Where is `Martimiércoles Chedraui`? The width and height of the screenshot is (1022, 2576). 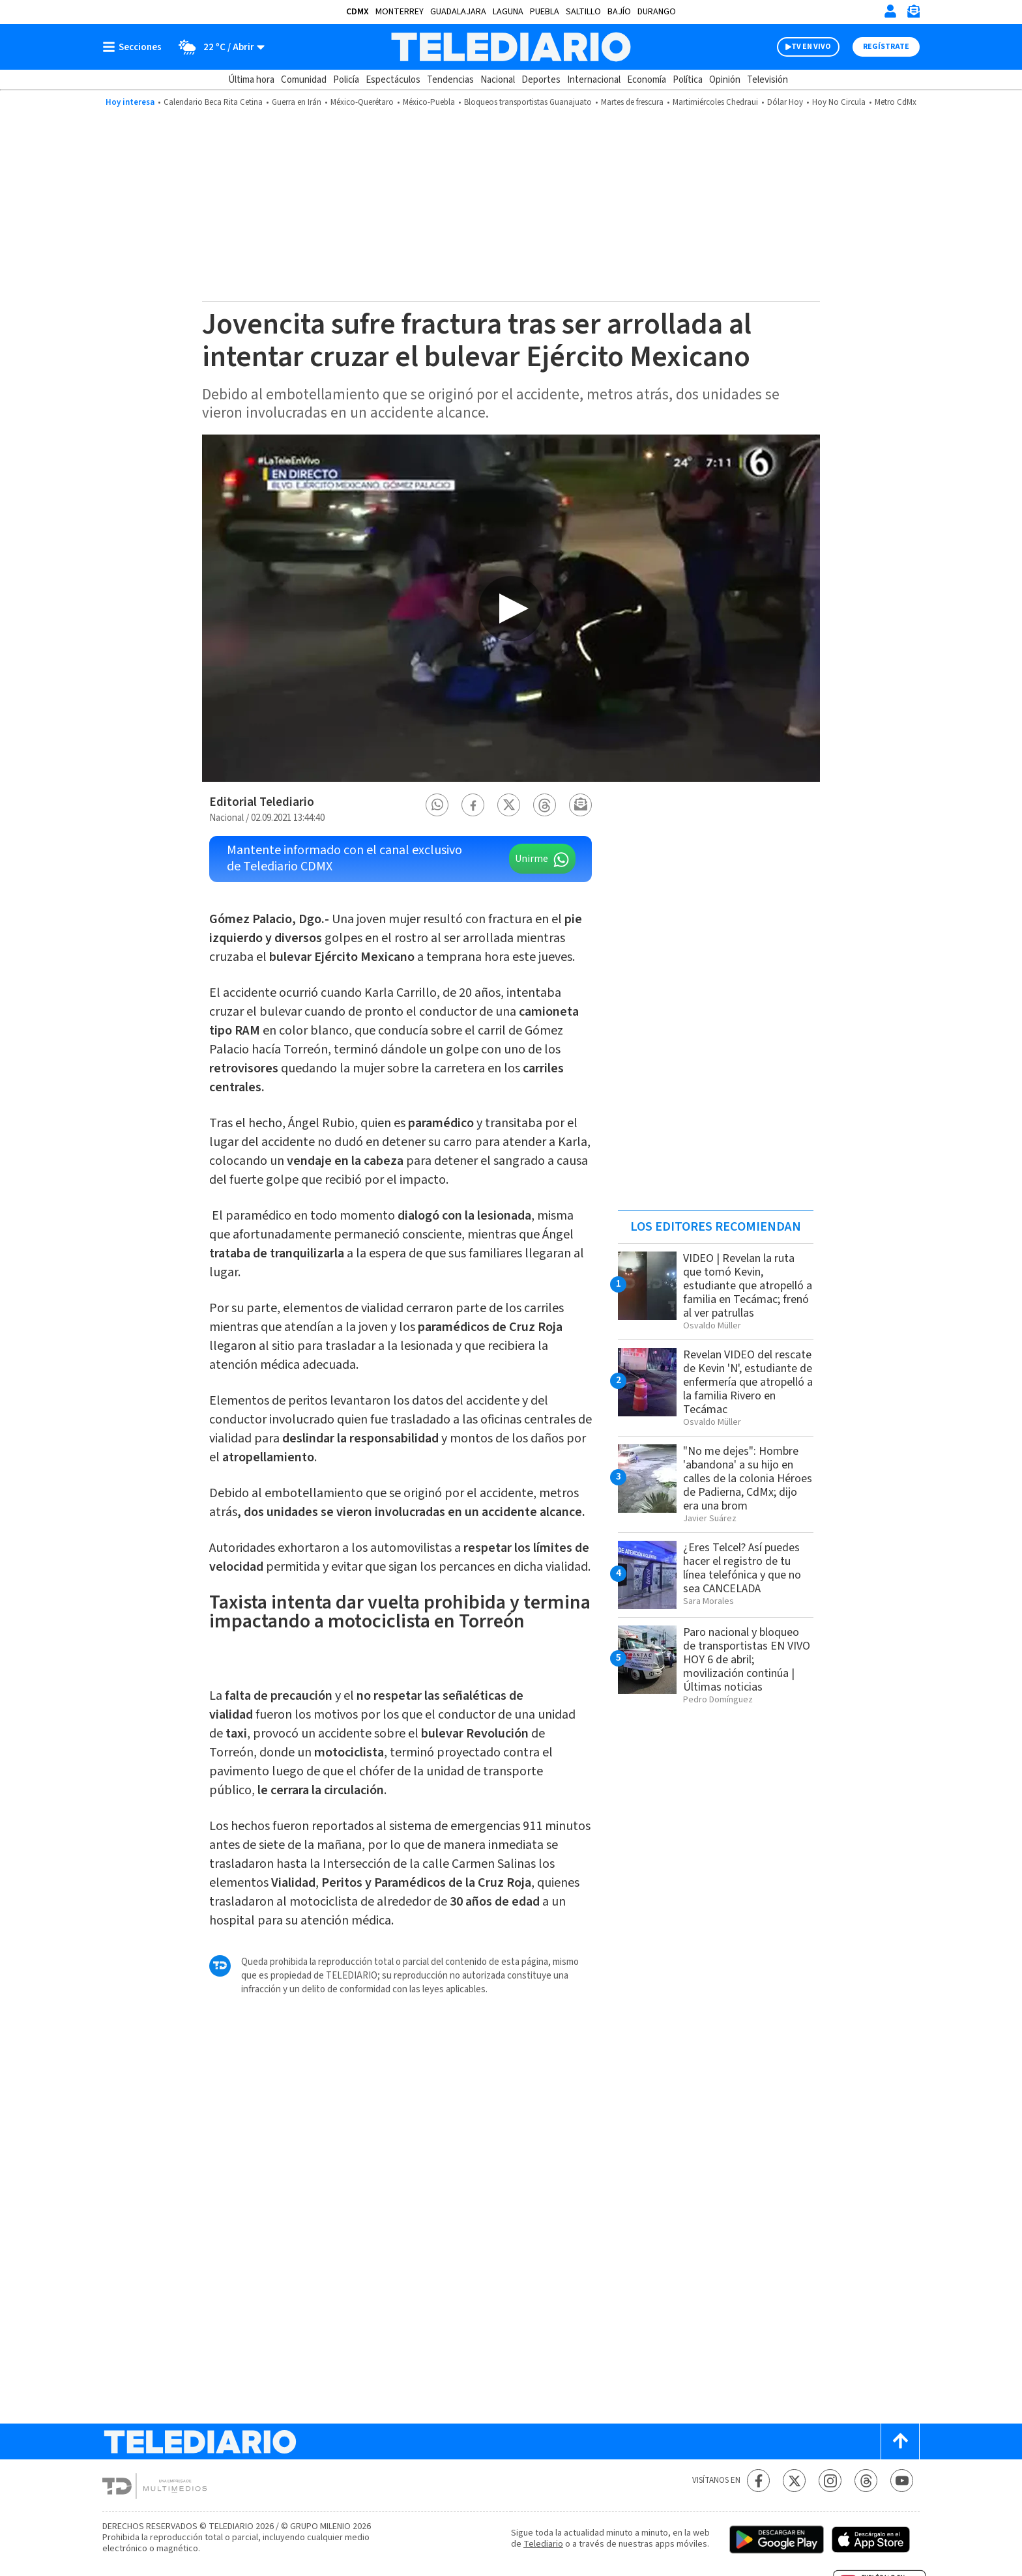 Martimiércoles Chedraui is located at coordinates (715, 102).